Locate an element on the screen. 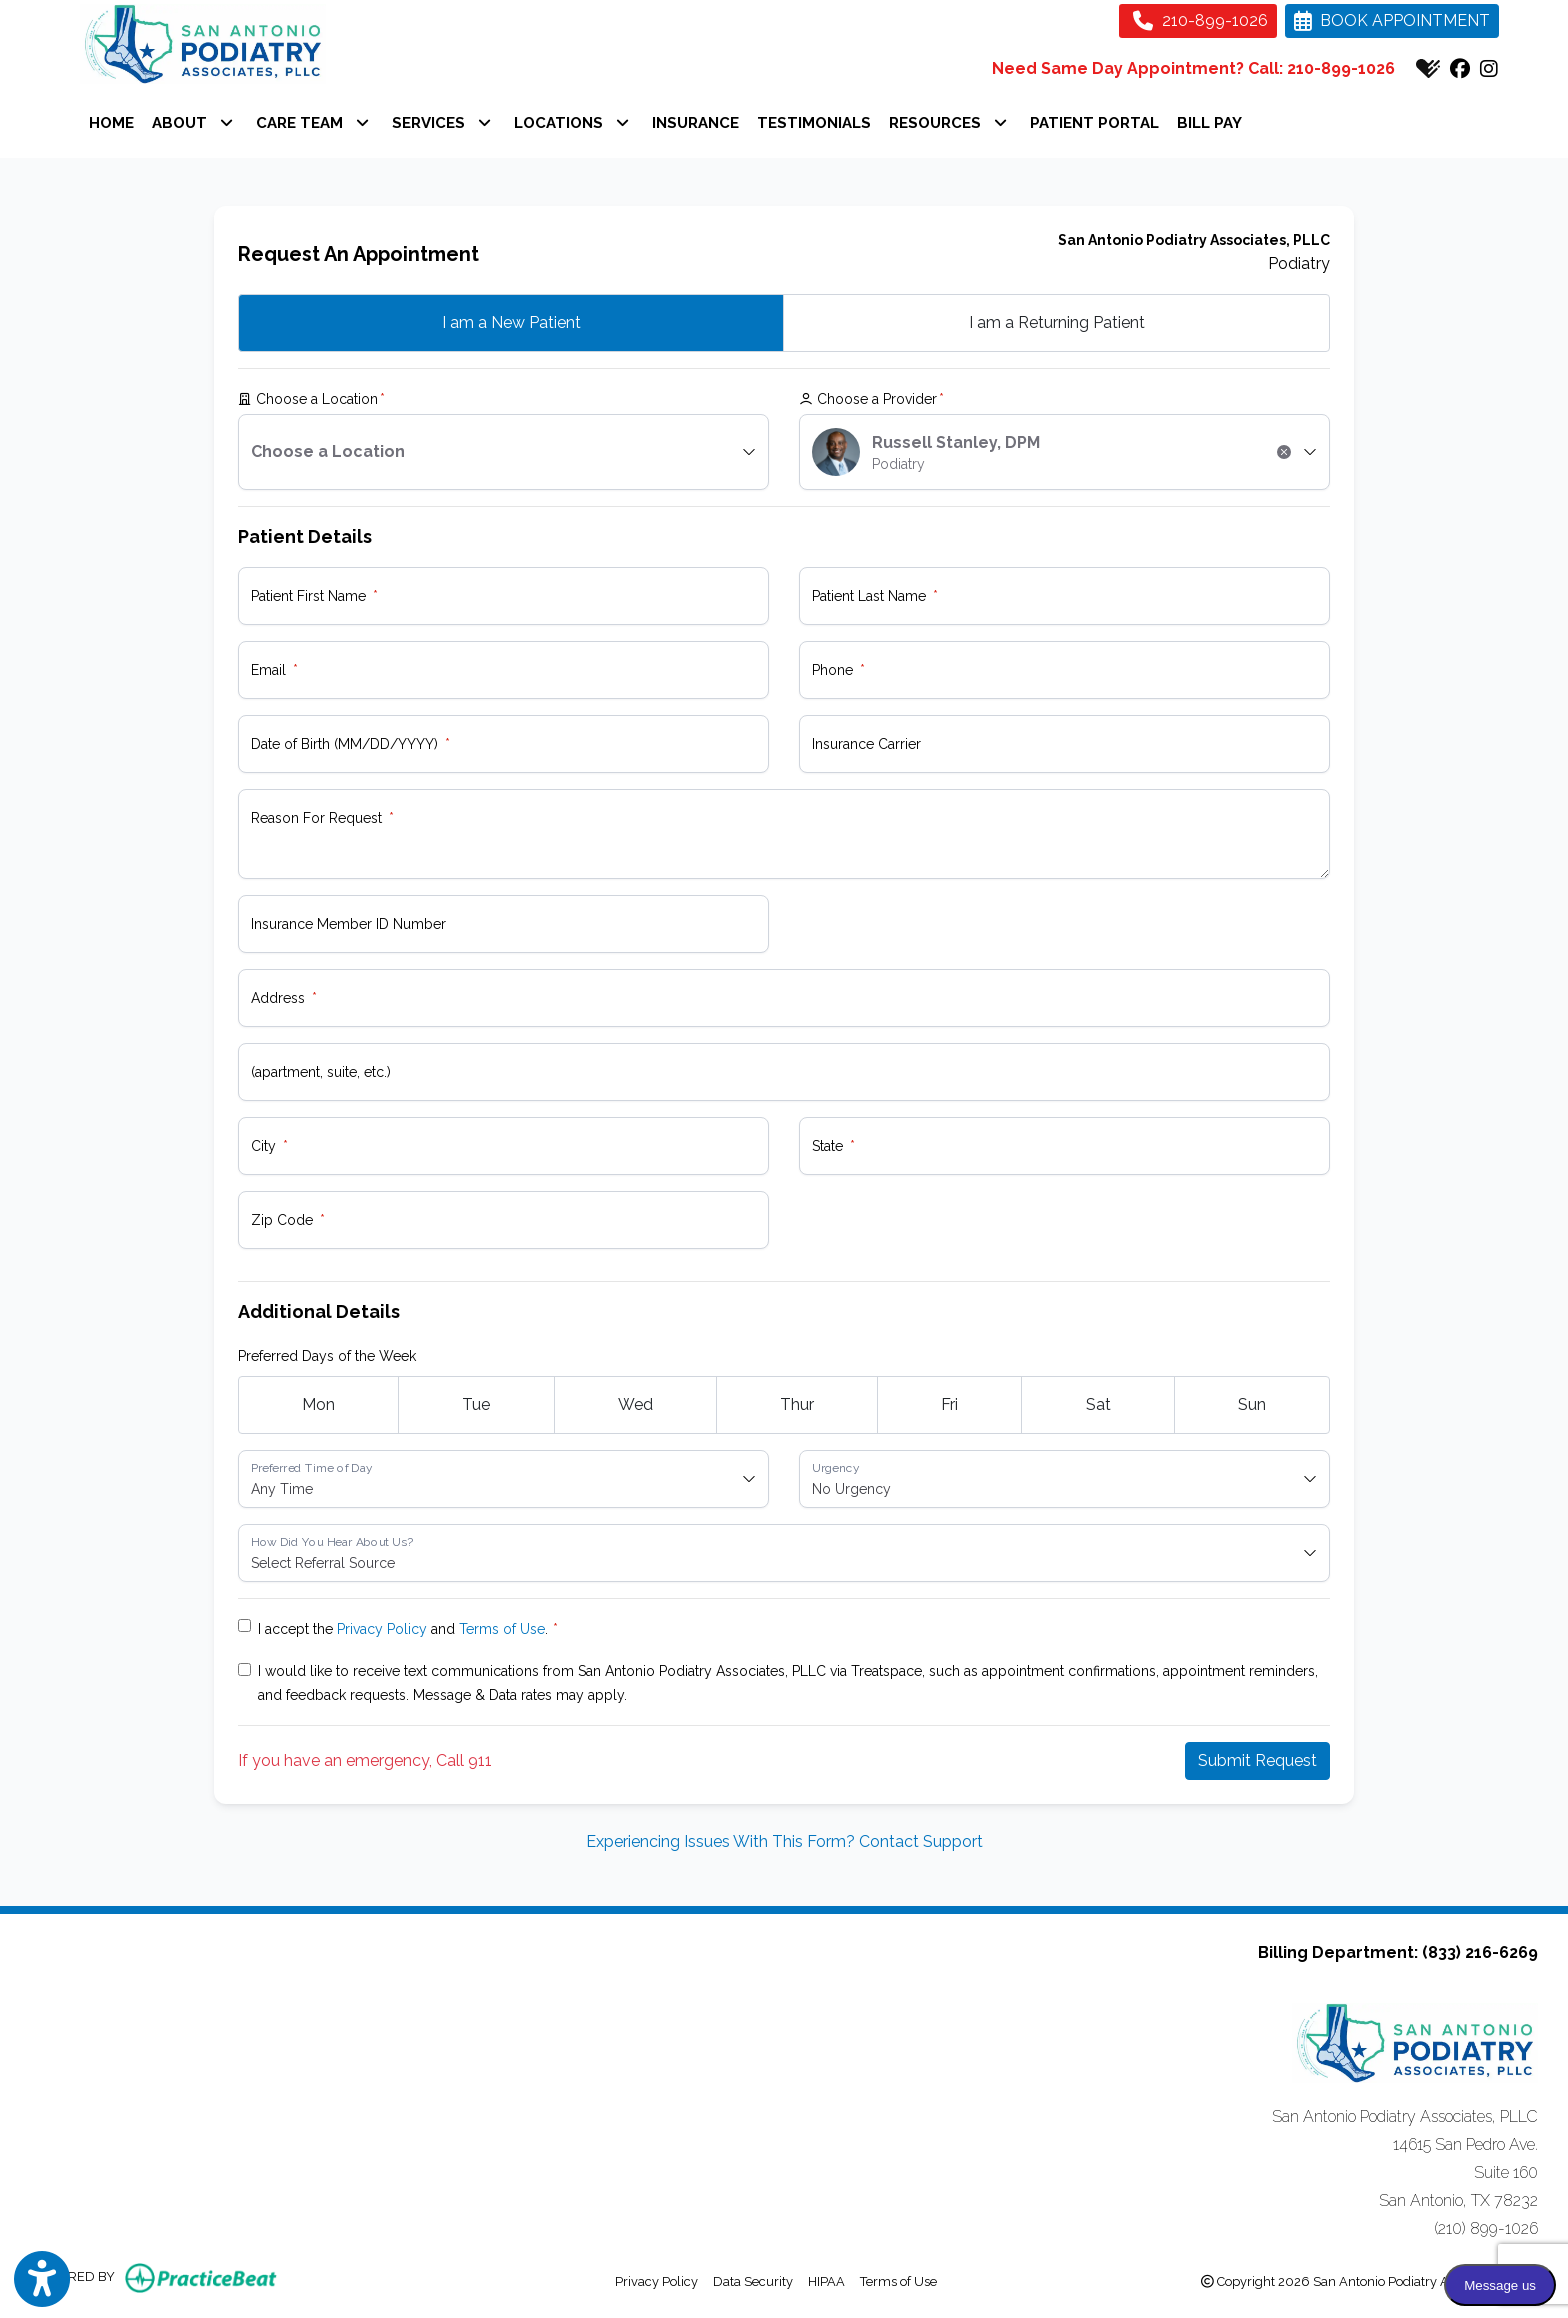 The height and width of the screenshot is (2318, 1568). [instagram] is located at coordinates (1489, 69).